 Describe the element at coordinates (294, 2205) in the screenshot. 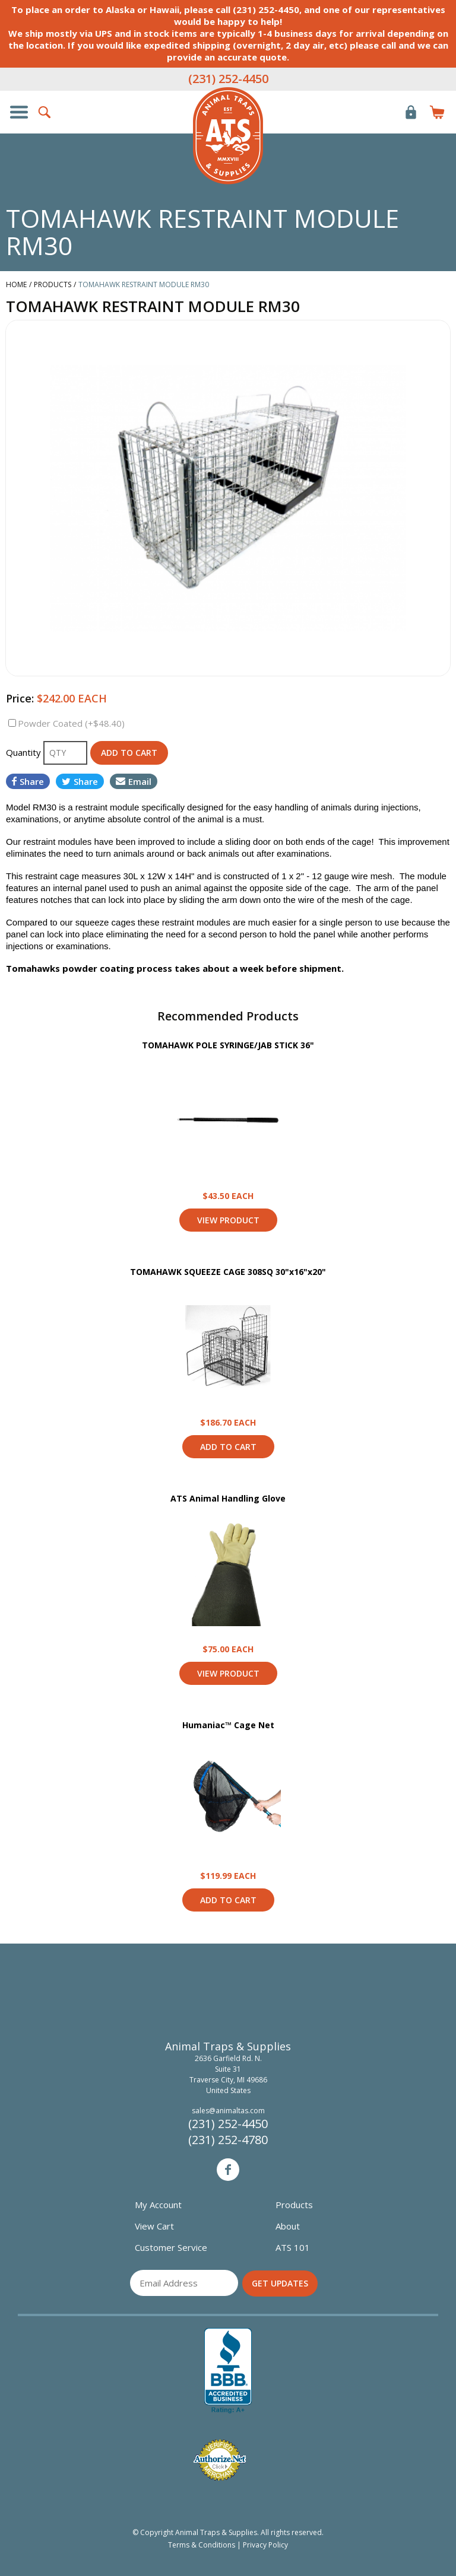

I see `Products` at that location.